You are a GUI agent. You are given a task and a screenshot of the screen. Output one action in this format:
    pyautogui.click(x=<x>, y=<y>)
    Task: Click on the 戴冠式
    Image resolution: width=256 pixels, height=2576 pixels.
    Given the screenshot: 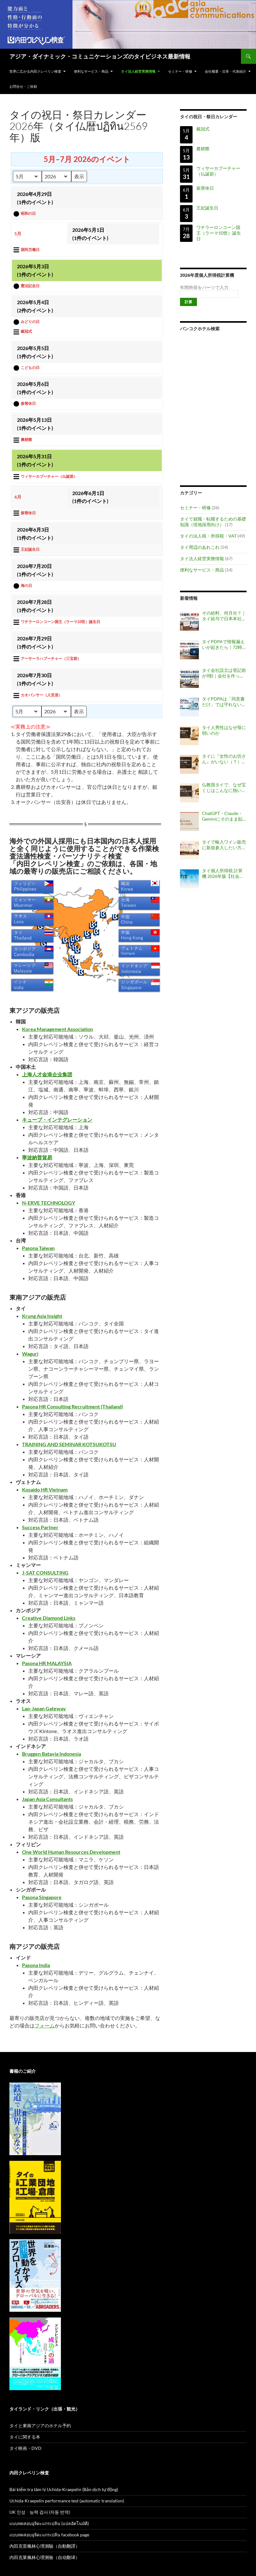 What is the action you would take?
    pyautogui.click(x=203, y=128)
    